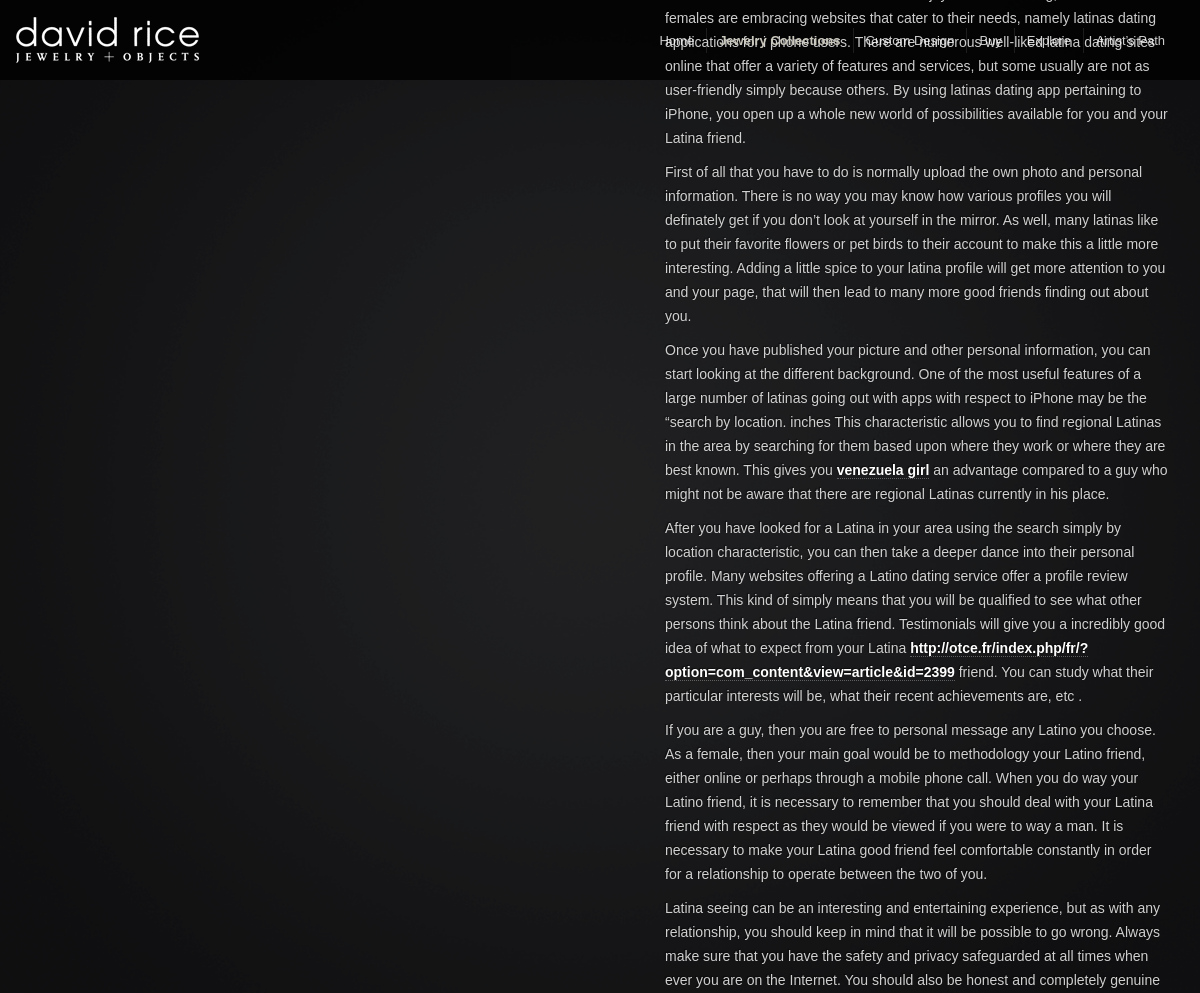 This screenshot has width=1200, height=993. I want to click on Custom Design, so click(910, 40).